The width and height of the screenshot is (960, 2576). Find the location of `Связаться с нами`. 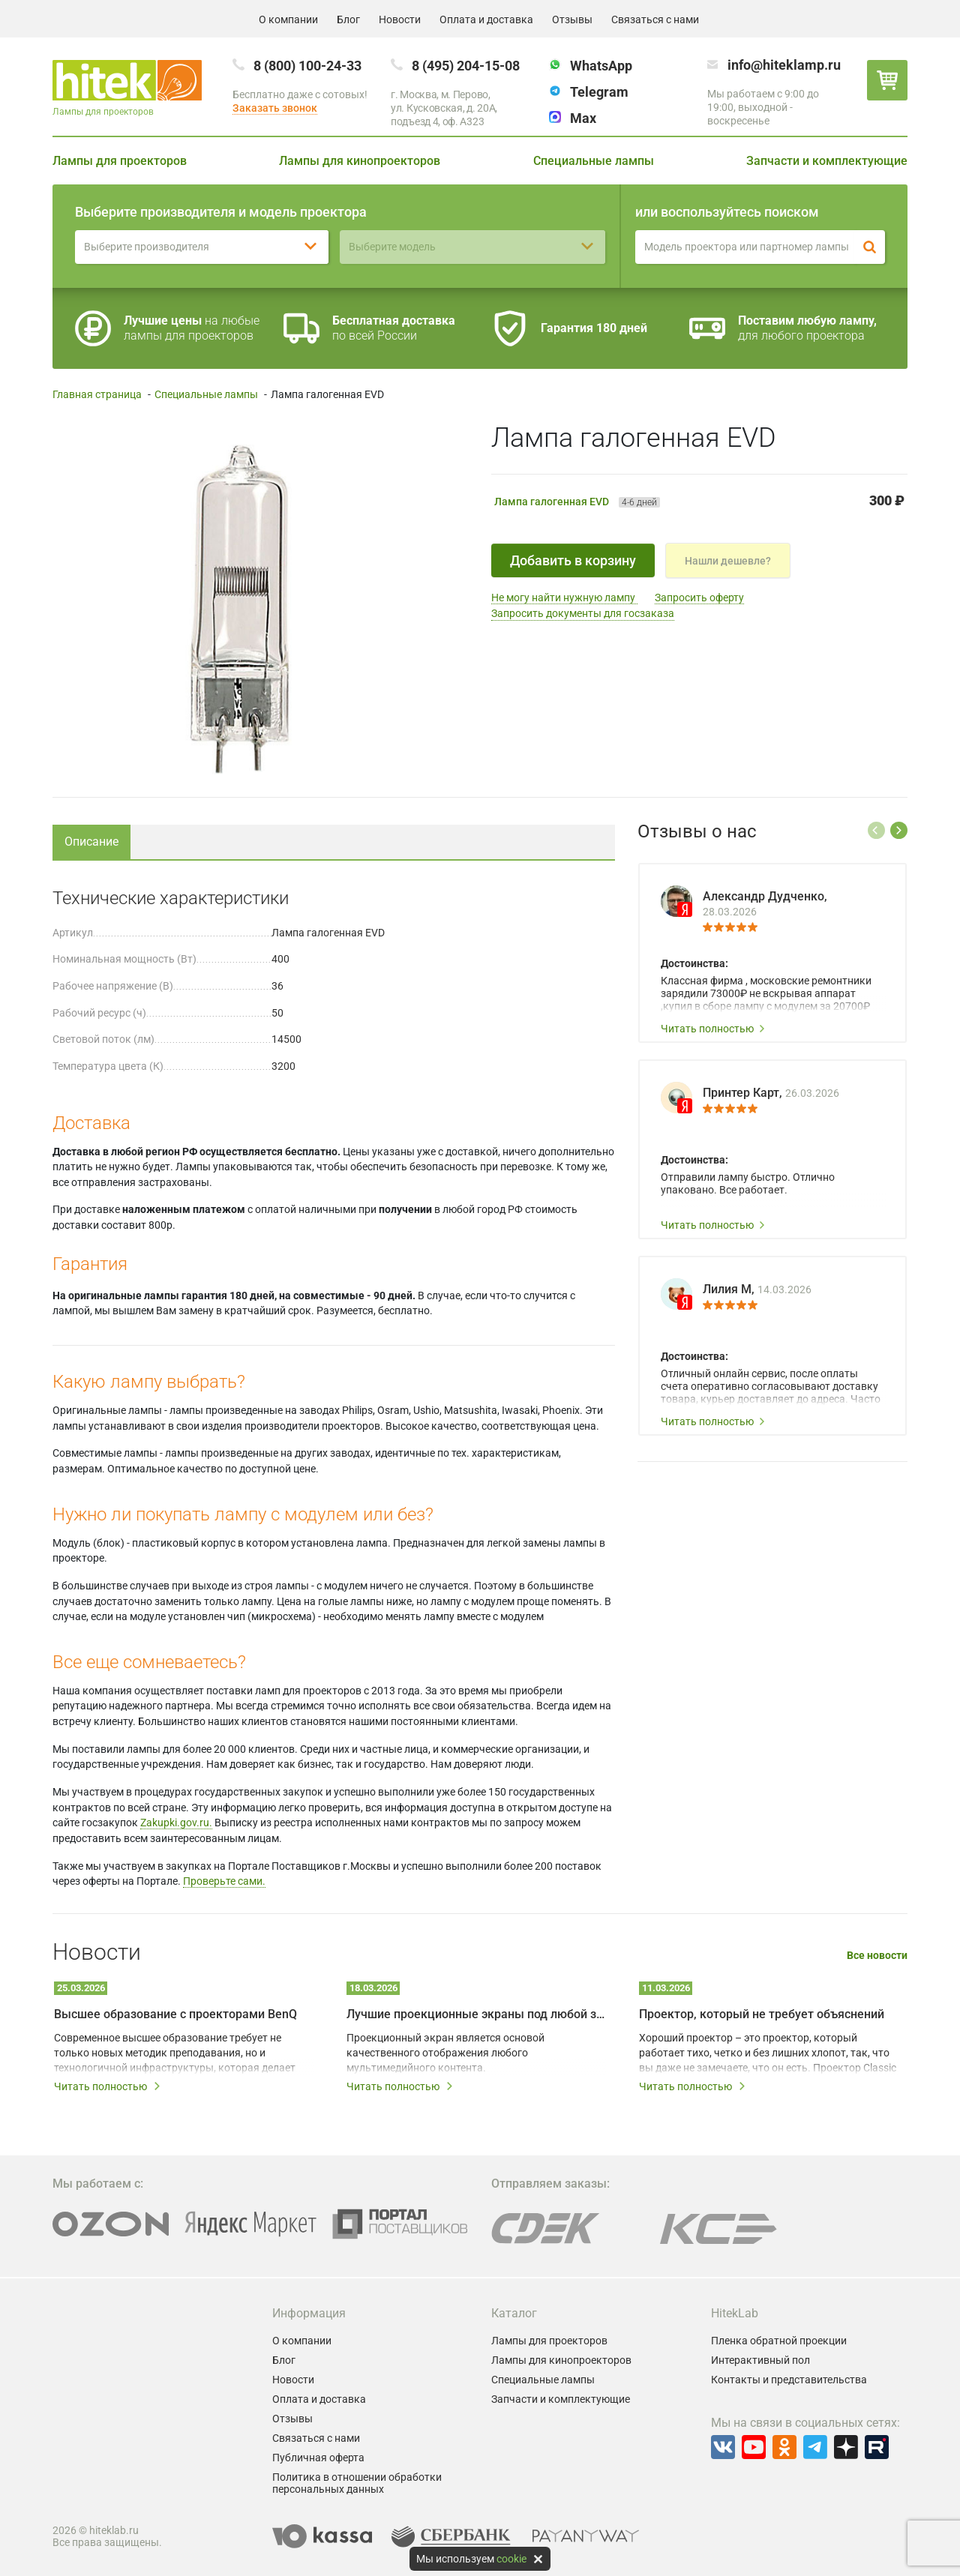

Связаться с нами is located at coordinates (655, 19).